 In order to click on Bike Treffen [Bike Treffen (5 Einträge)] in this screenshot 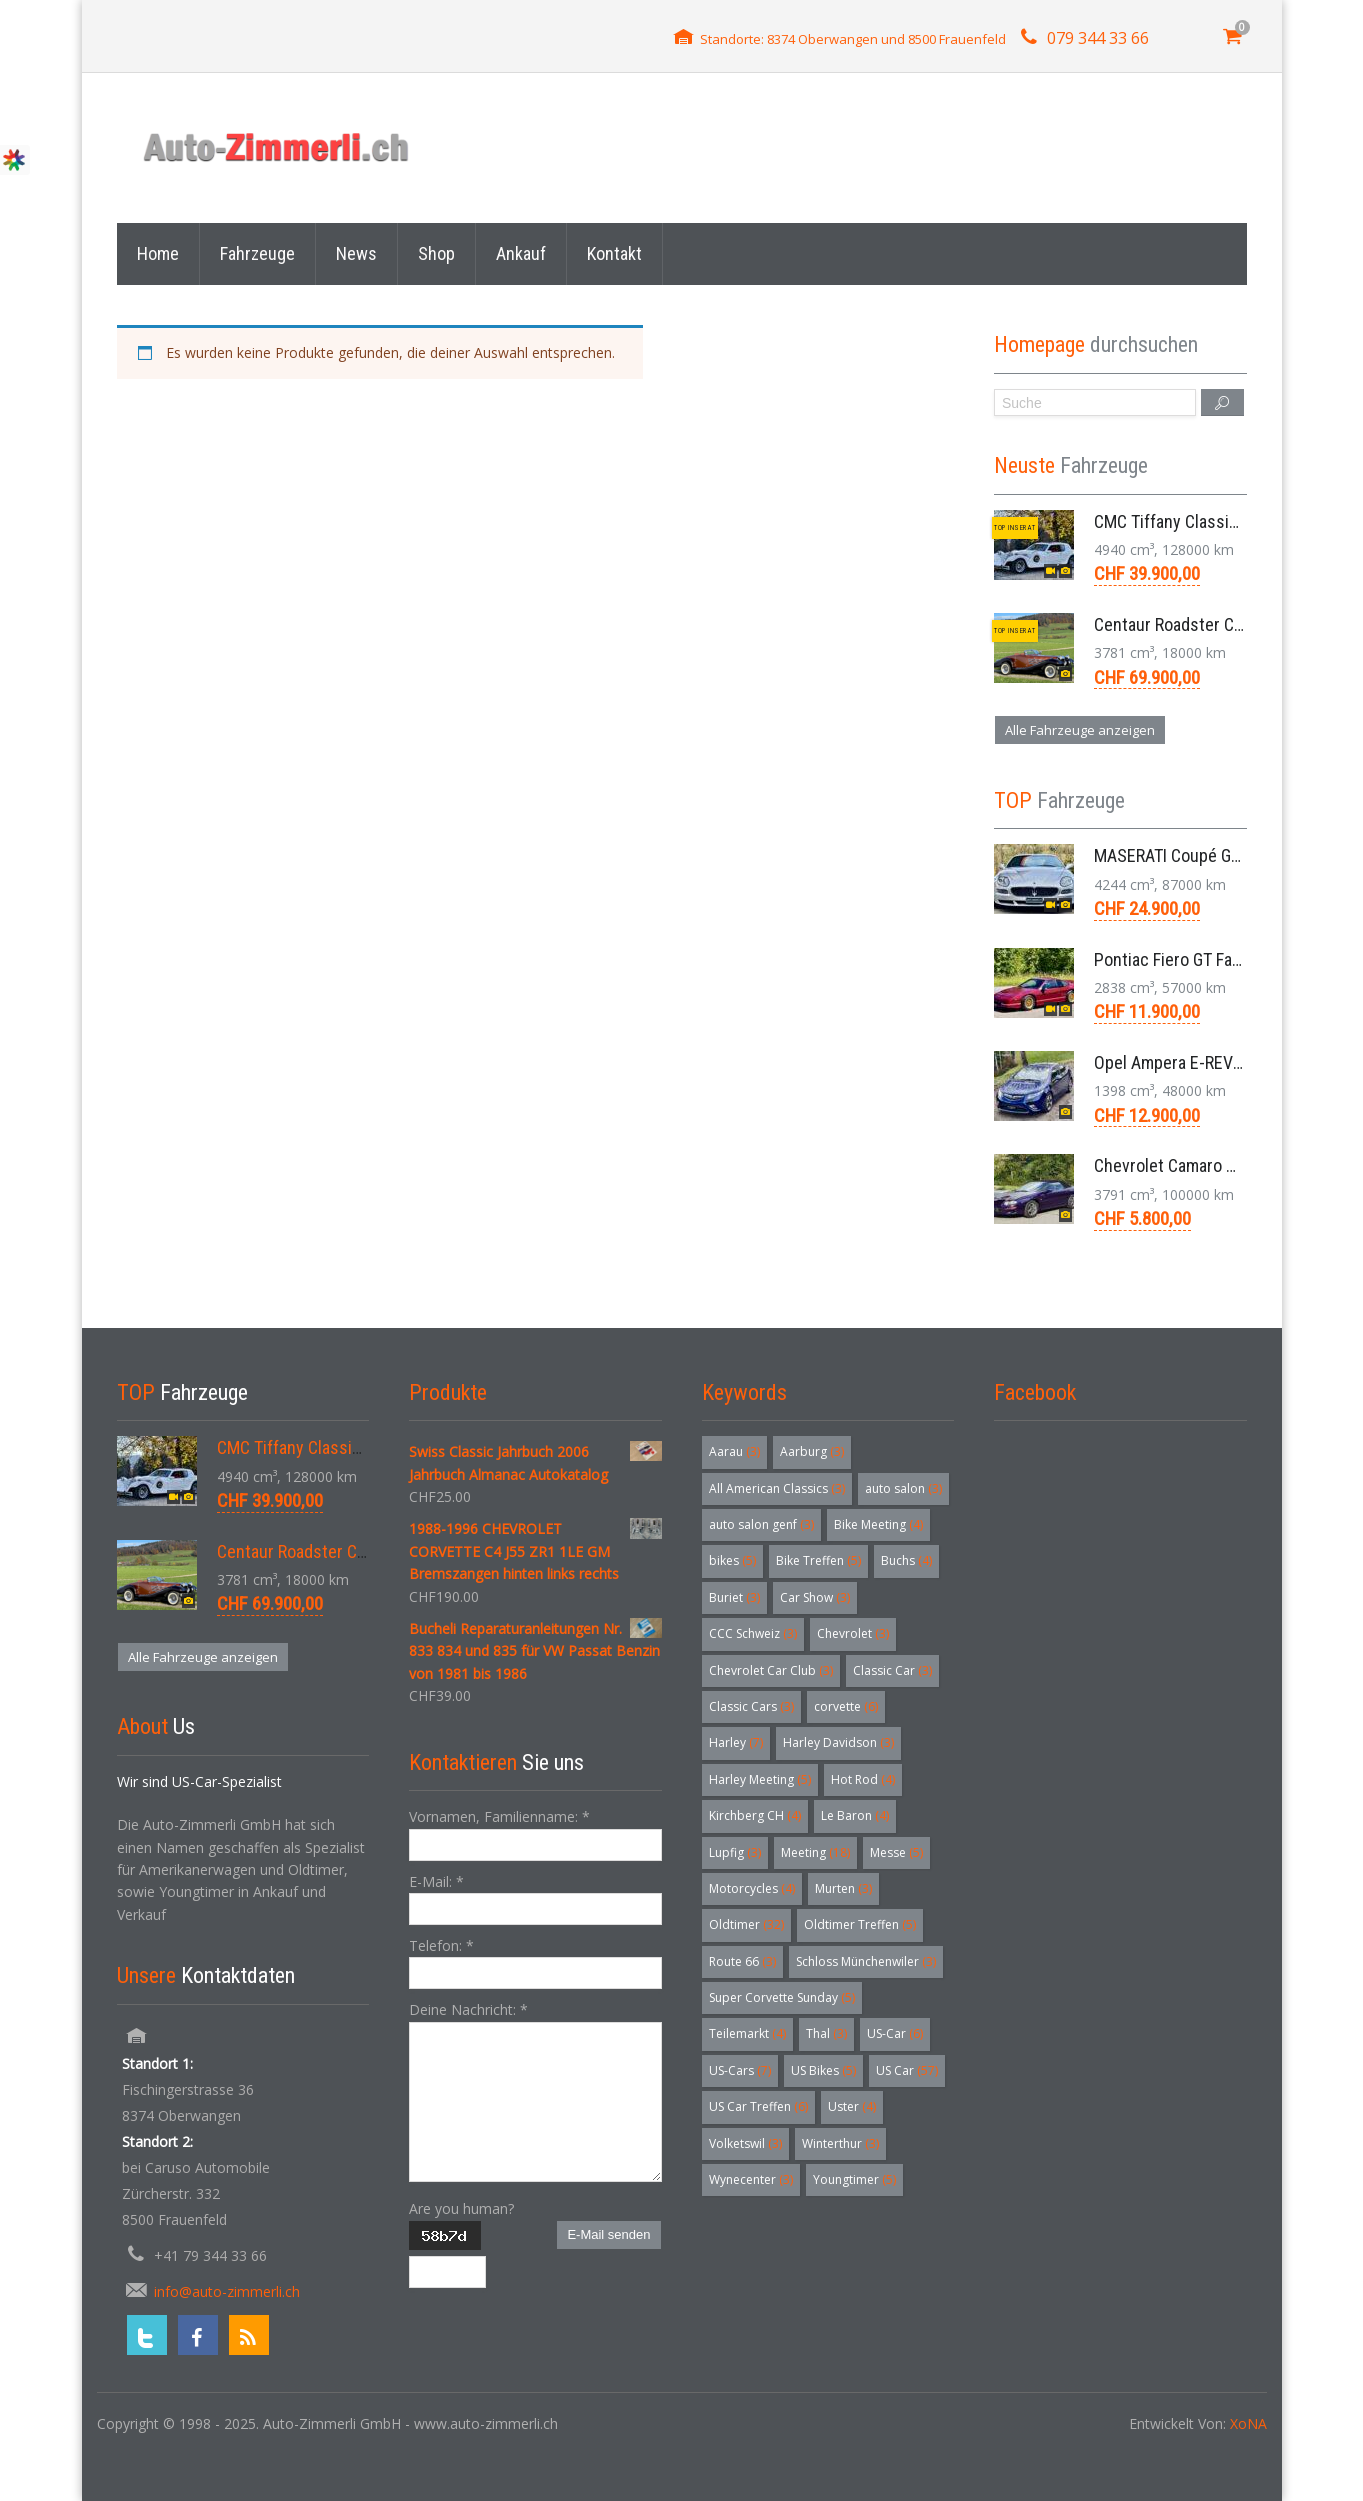, I will do `click(818, 1560)`.